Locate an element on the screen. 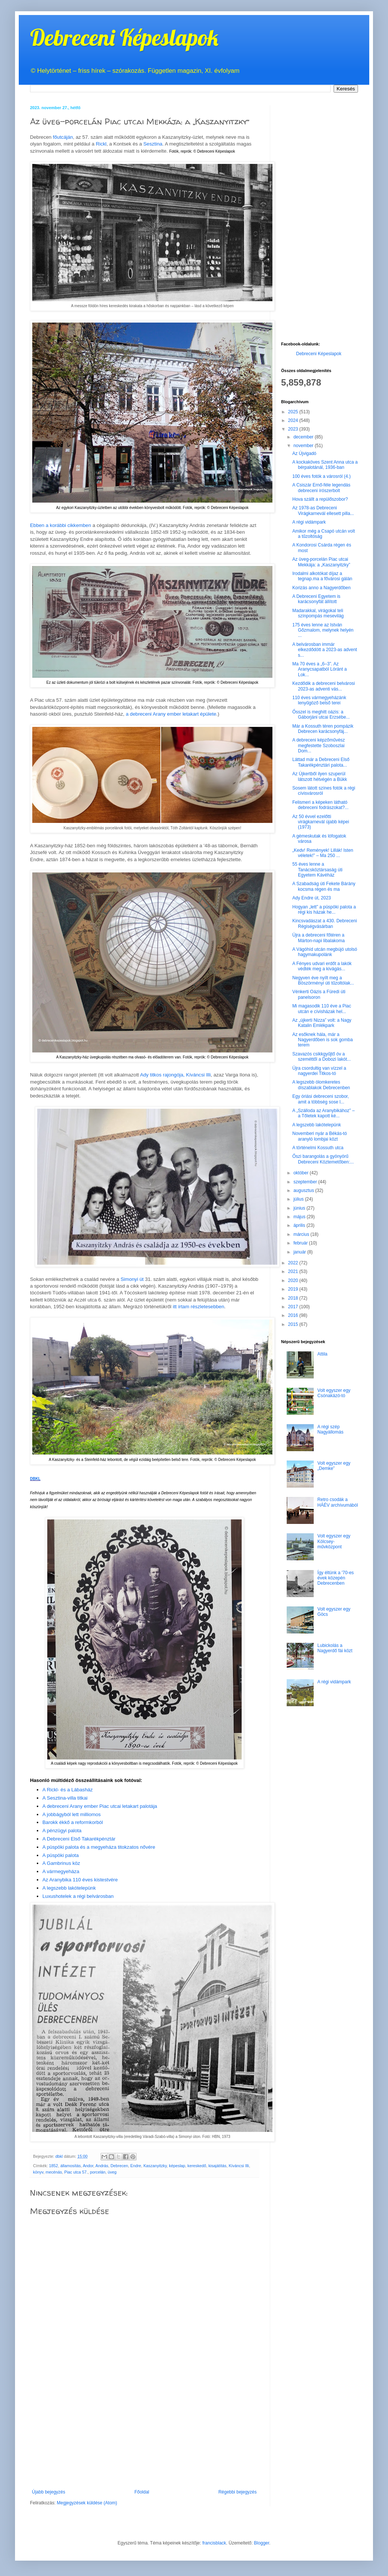 This screenshot has width=388, height=2576. Irodalmi alkotókat díjaz a tegnap.ma a fővárosi gálán is located at coordinates (322, 576).